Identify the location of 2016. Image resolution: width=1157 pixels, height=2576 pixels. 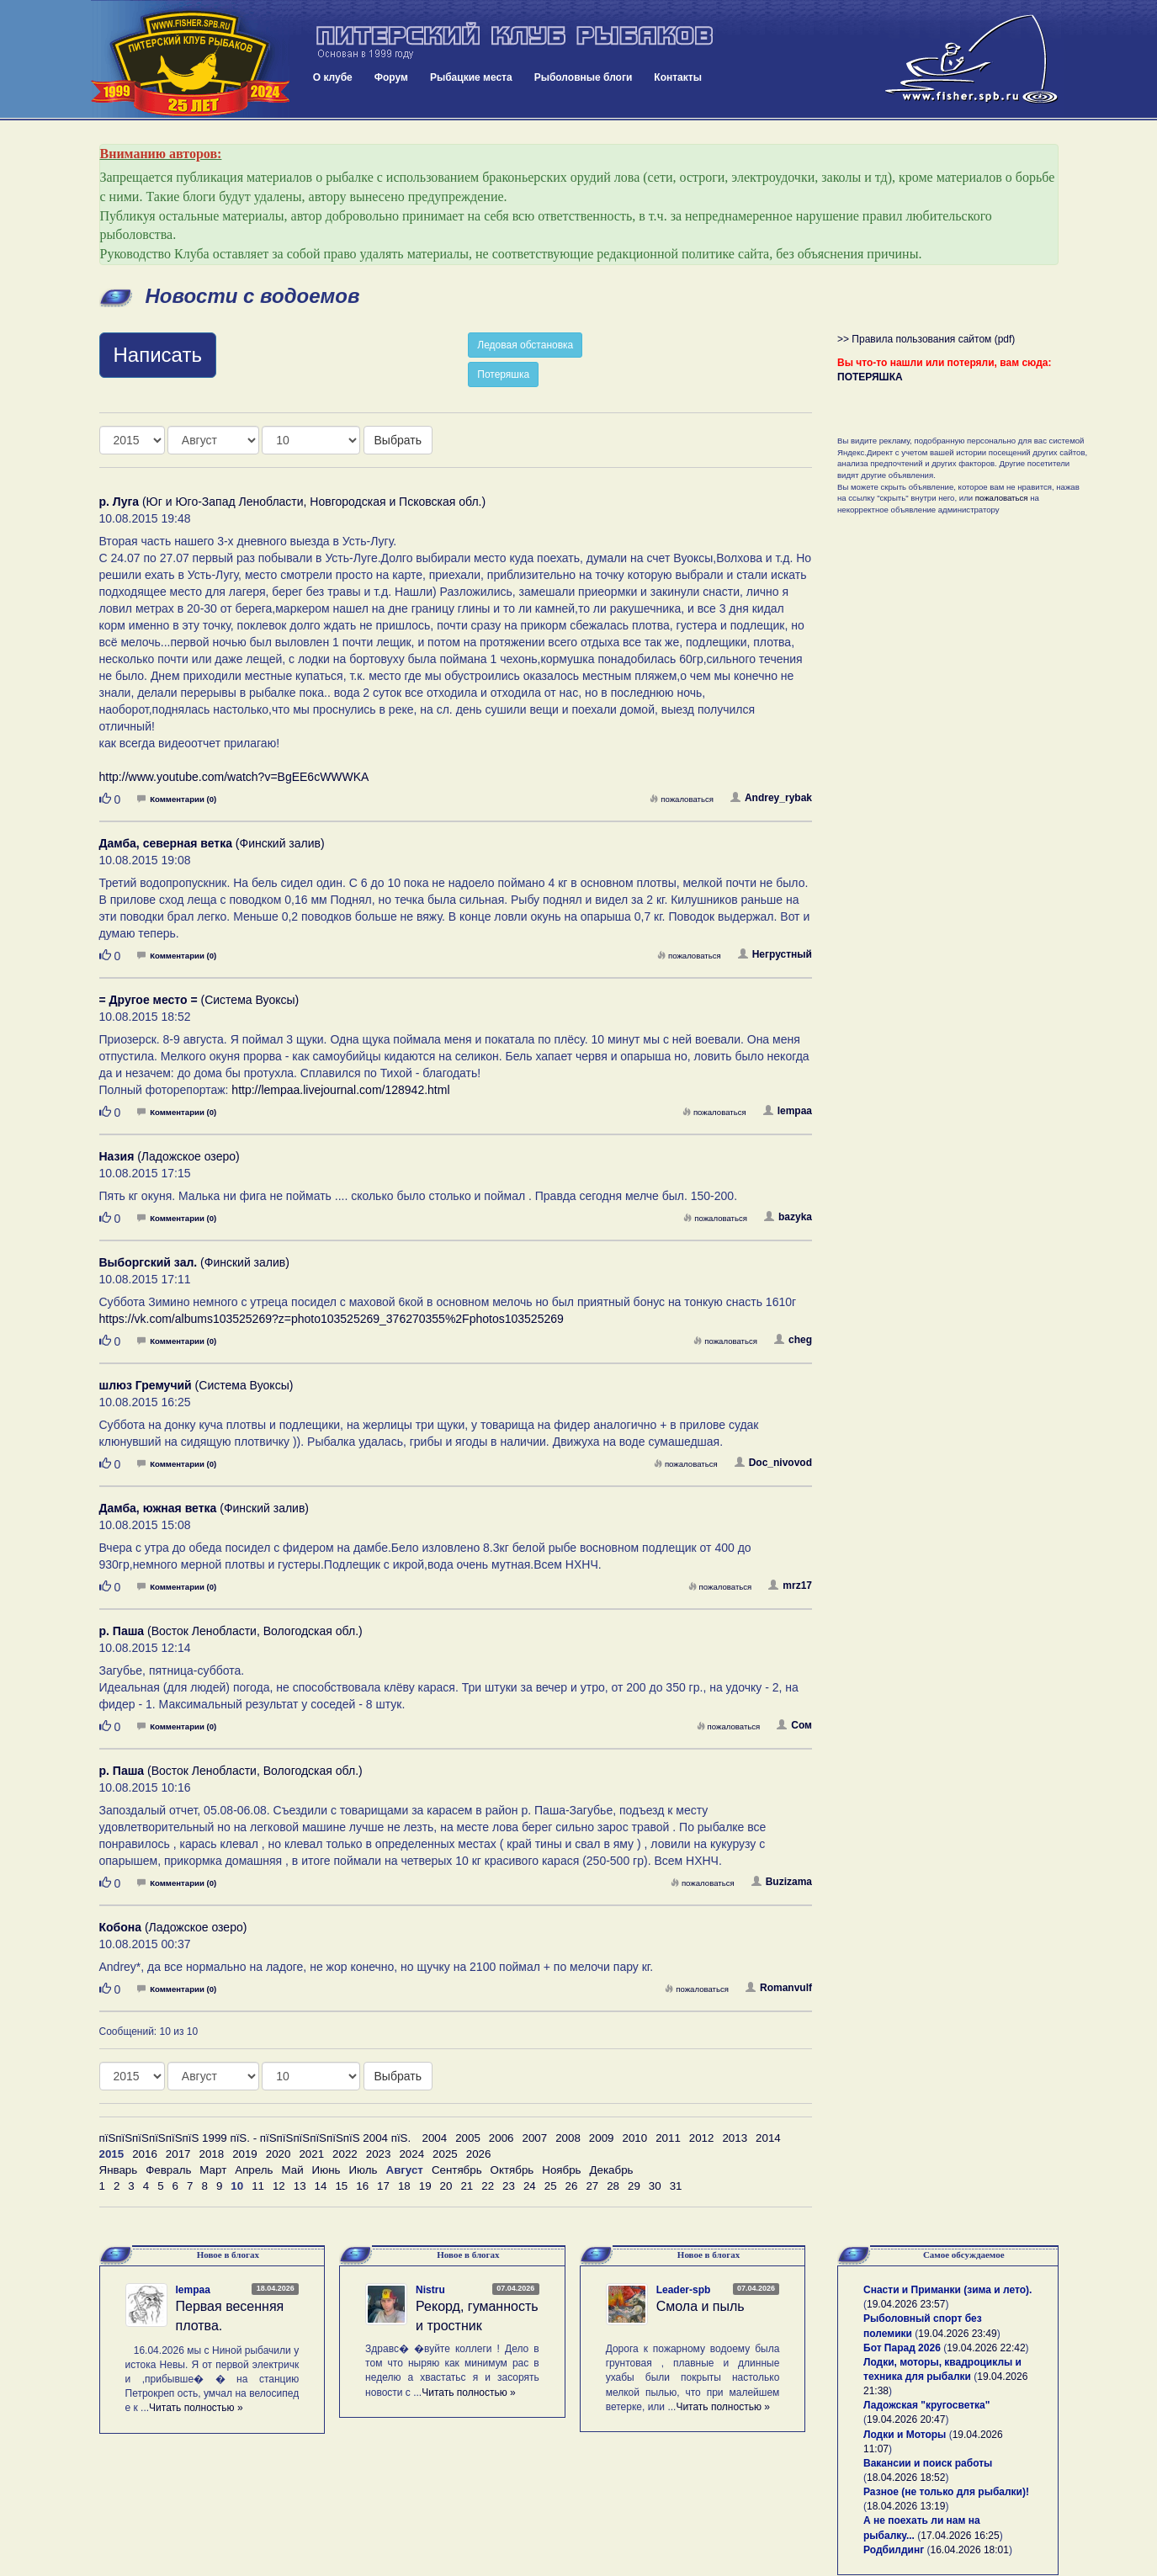
(144, 2154).